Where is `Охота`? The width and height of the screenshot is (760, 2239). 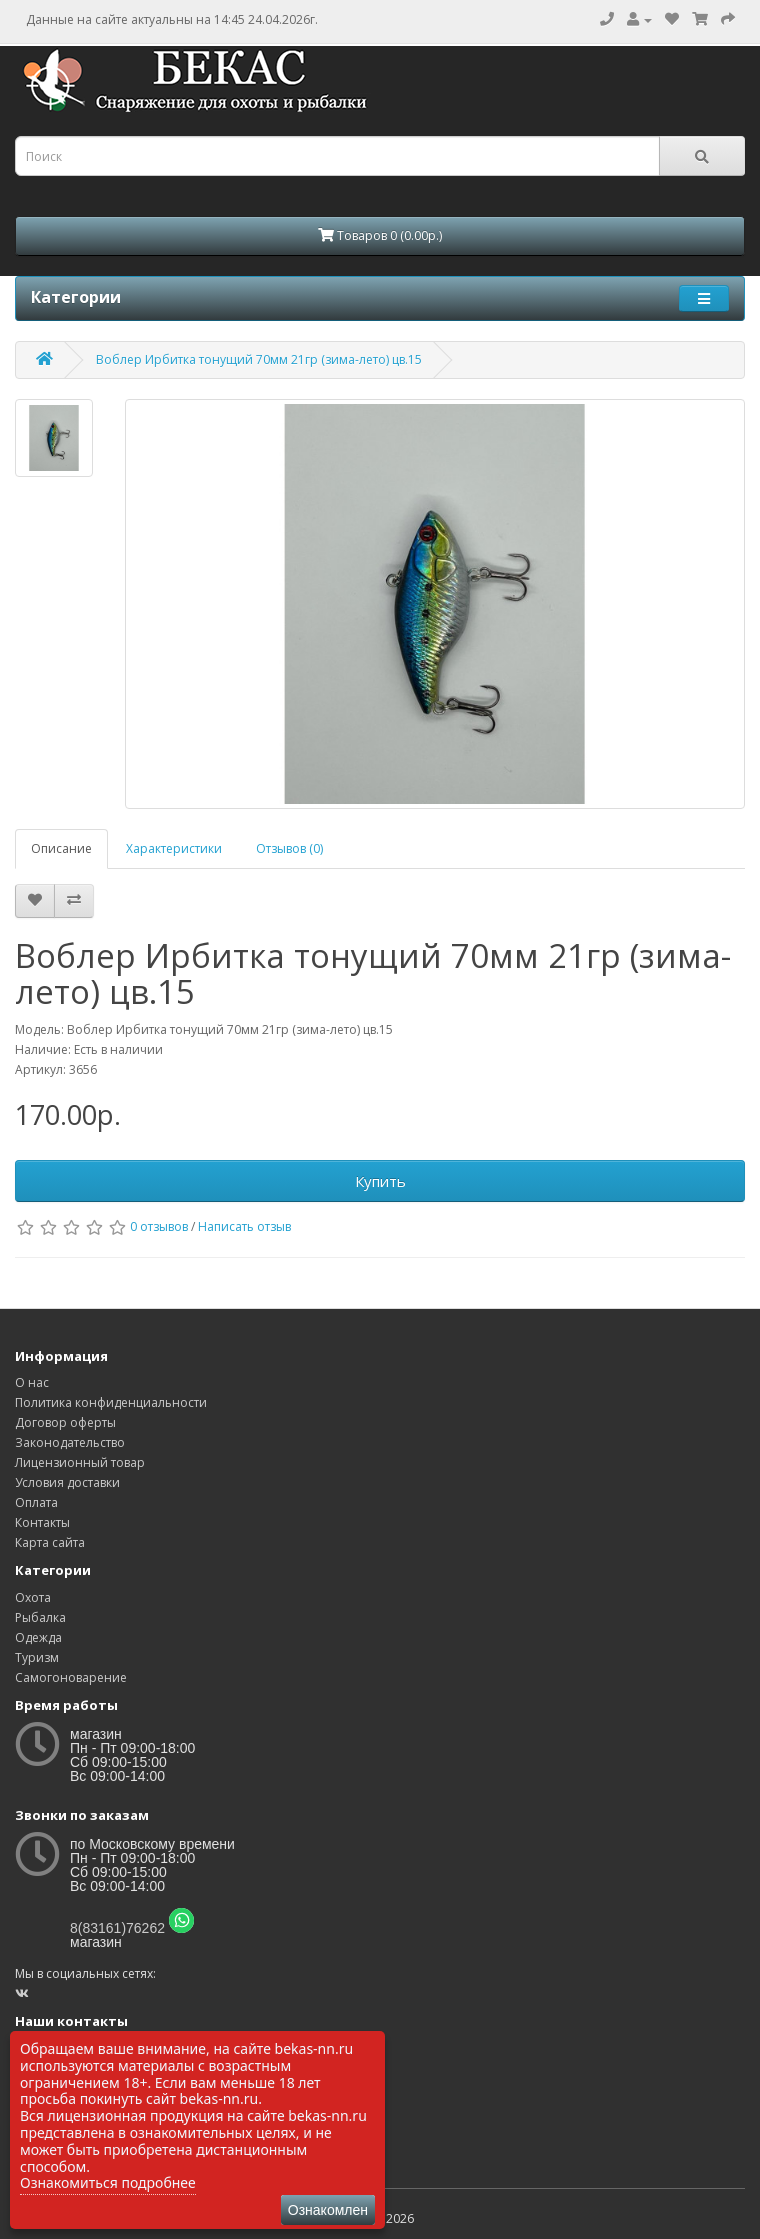
Охота is located at coordinates (33, 1597).